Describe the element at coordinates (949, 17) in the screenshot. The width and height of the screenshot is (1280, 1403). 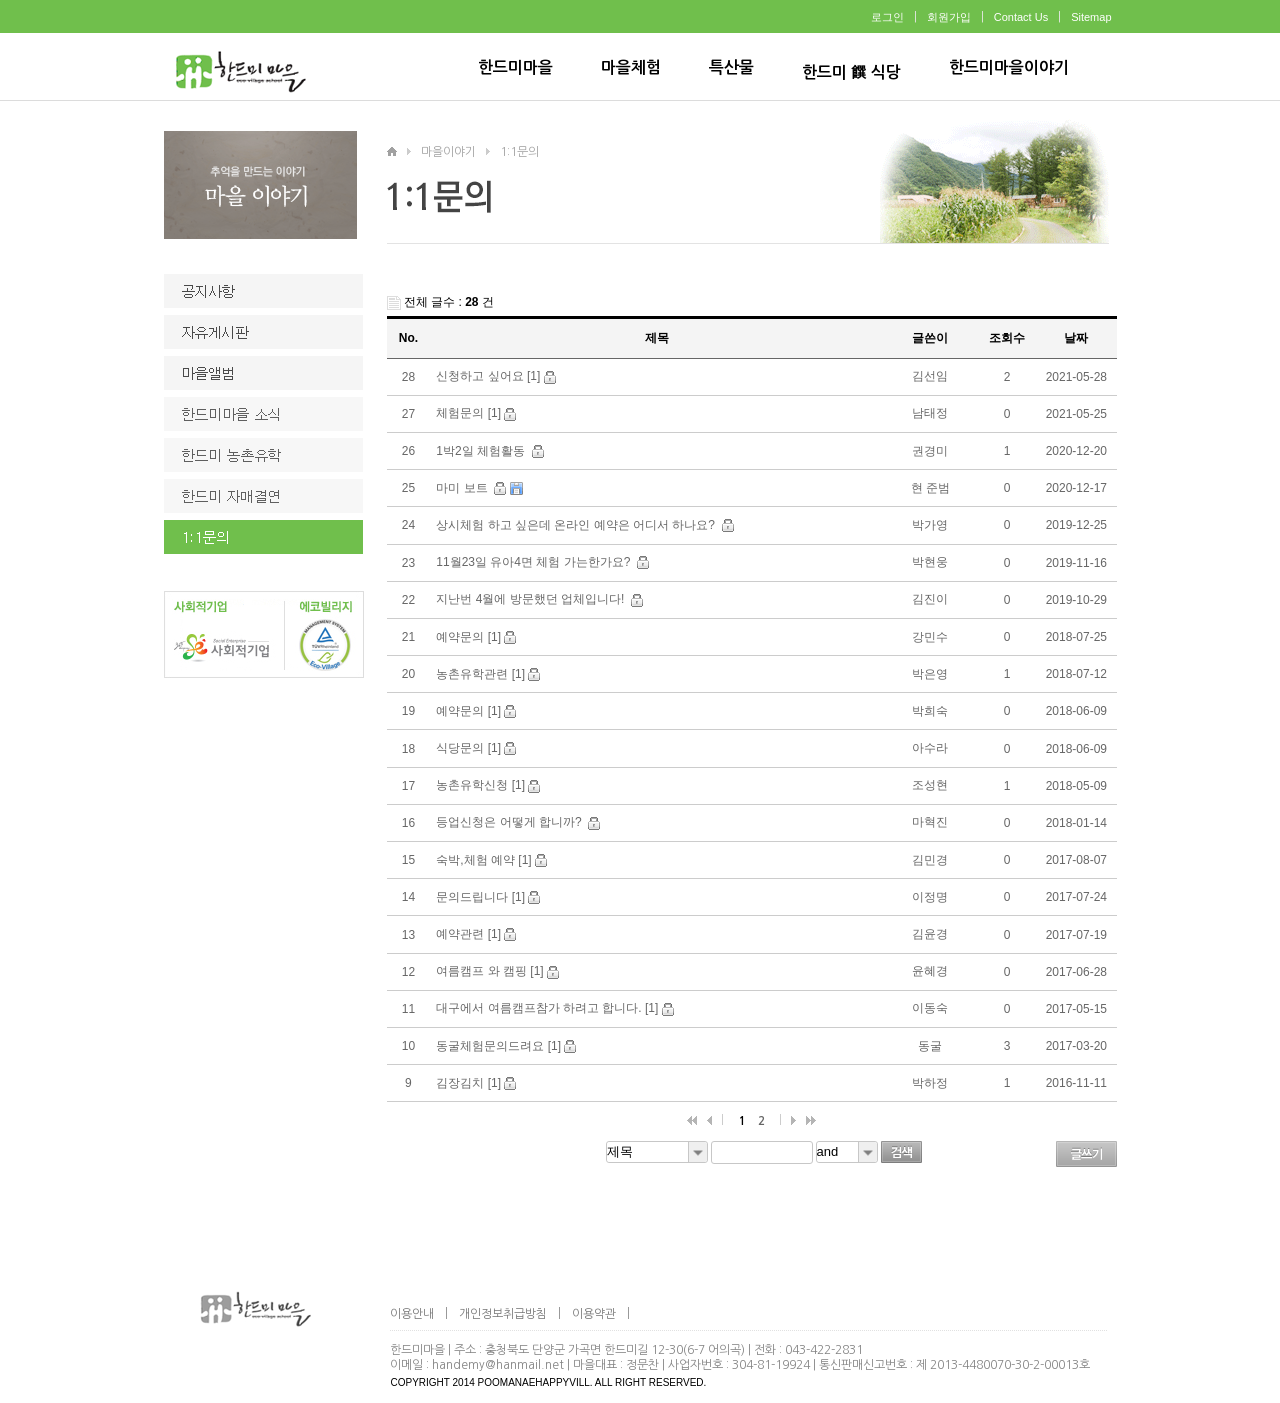
I see `회원가입` at that location.